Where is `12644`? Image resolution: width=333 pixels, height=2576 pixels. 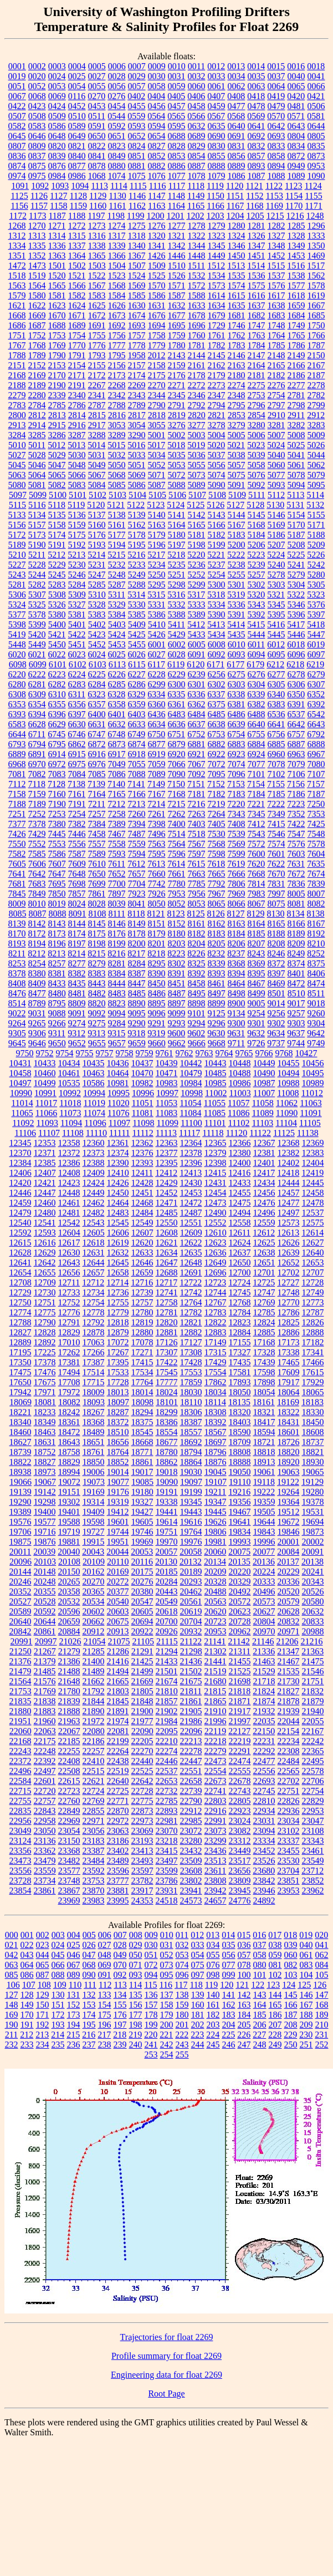
12644 is located at coordinates (94, 1262).